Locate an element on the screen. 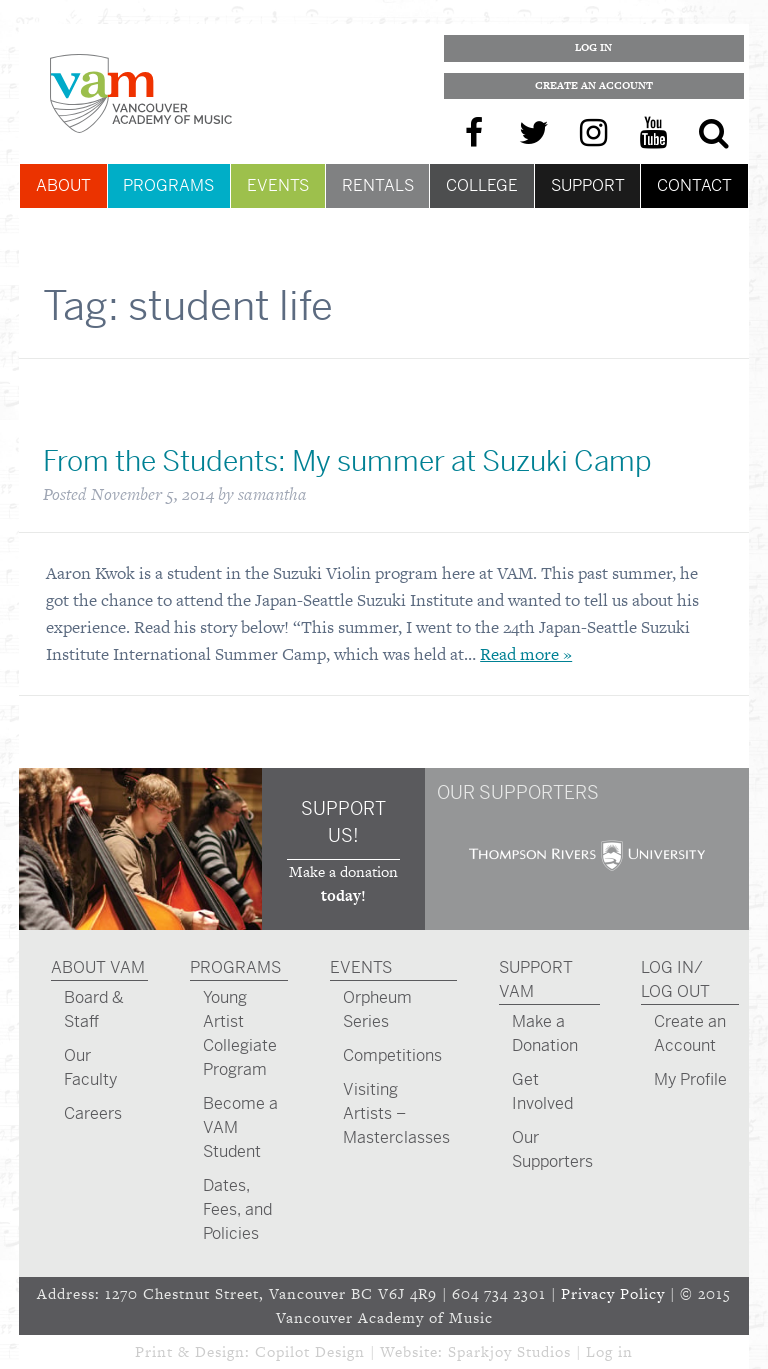 The height and width of the screenshot is (1369, 768). Programs is located at coordinates (168, 185).